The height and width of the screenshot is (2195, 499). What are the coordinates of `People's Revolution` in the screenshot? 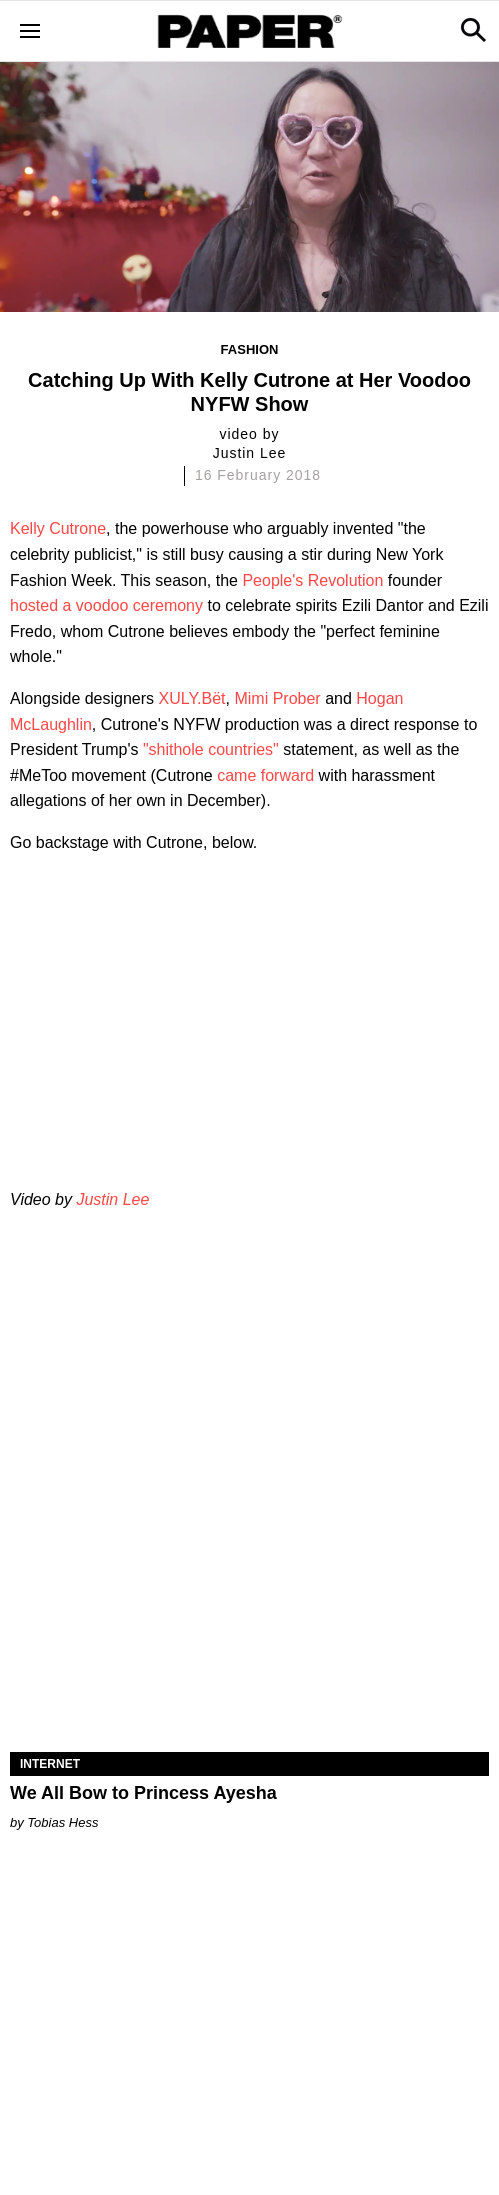 It's located at (312, 580).